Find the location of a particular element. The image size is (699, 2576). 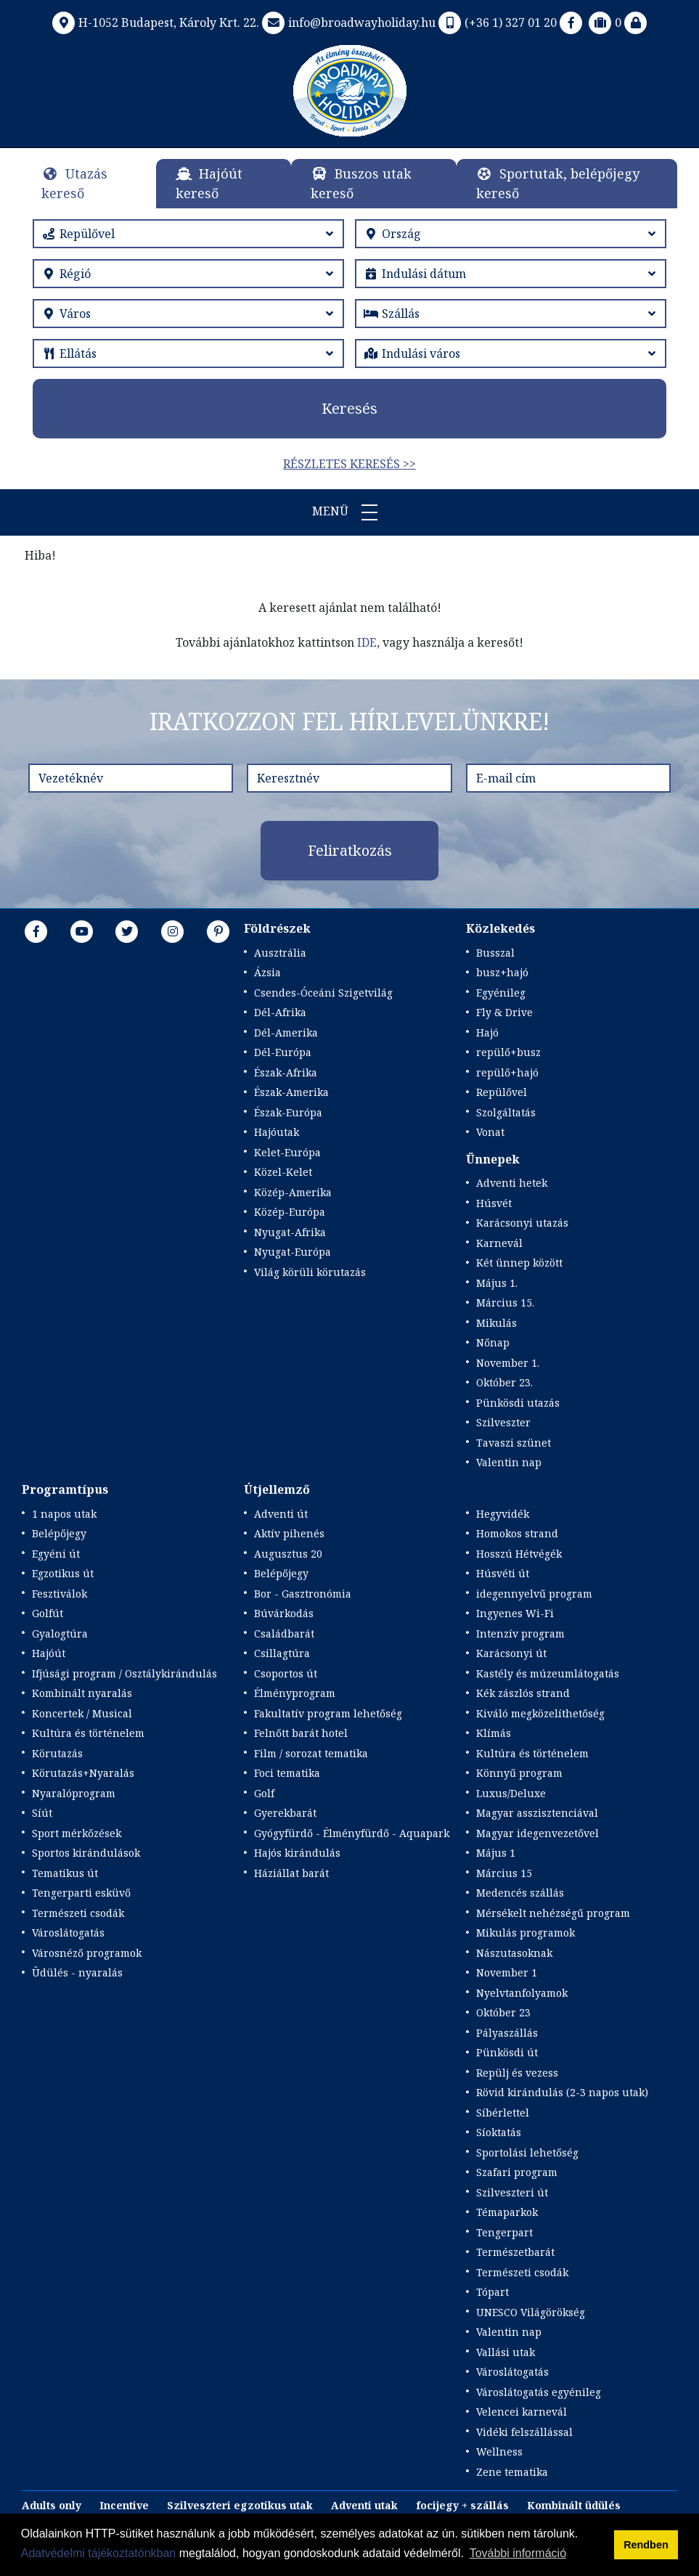

Tópart is located at coordinates (492, 2292).